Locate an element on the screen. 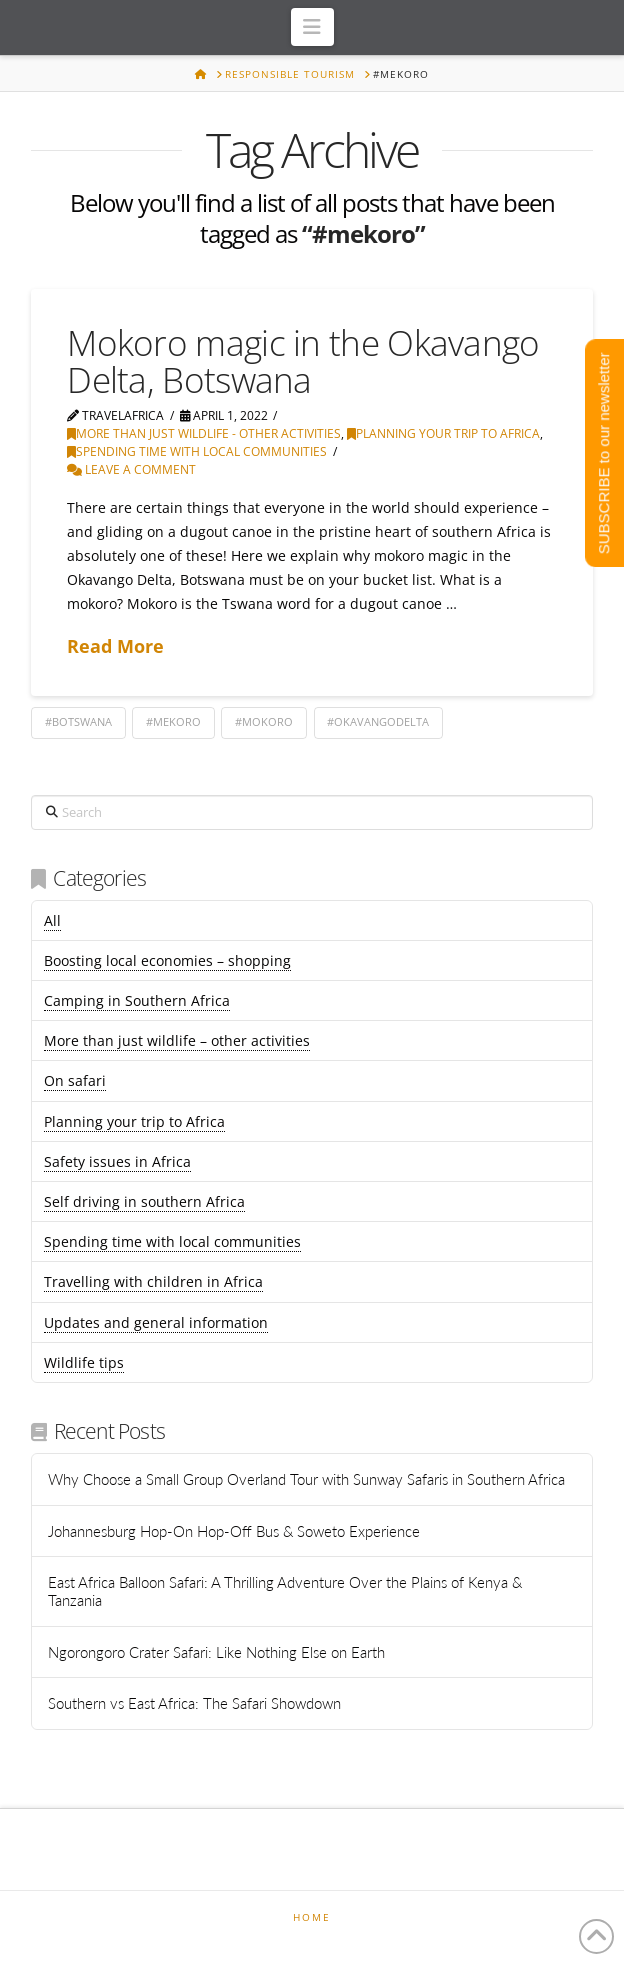 This screenshot has height=1964, width=624. #okavangodelta is located at coordinates (378, 721).